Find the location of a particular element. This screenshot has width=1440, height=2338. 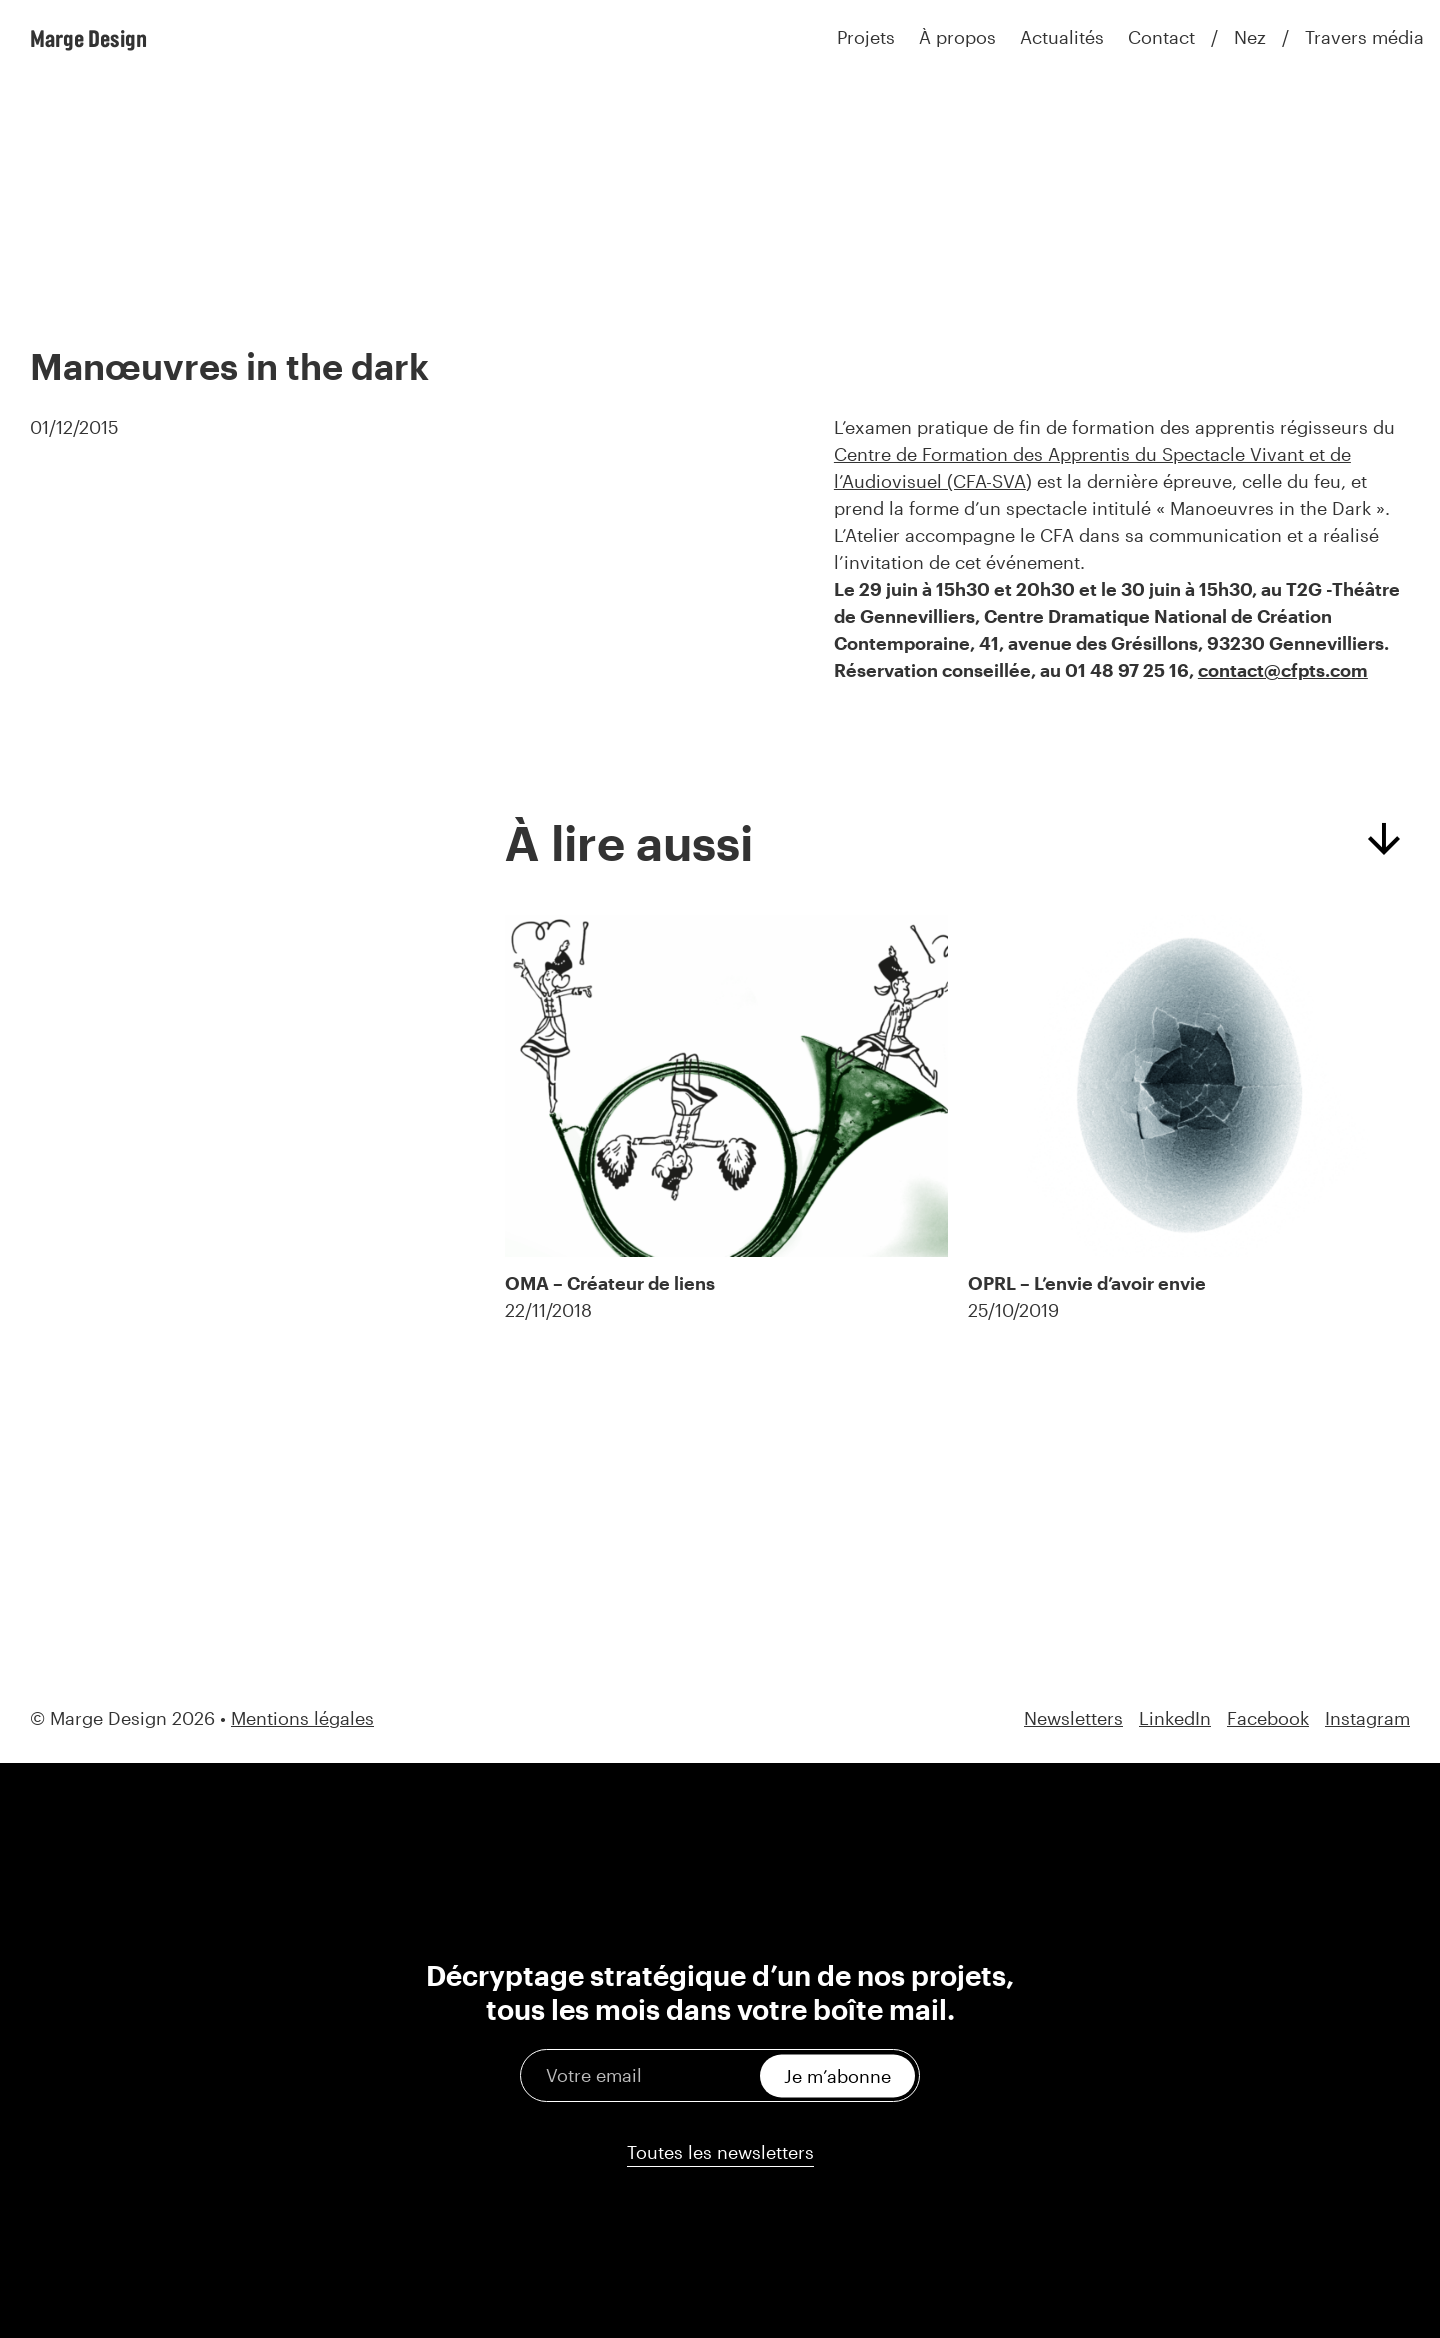

Projets is located at coordinates (866, 37).